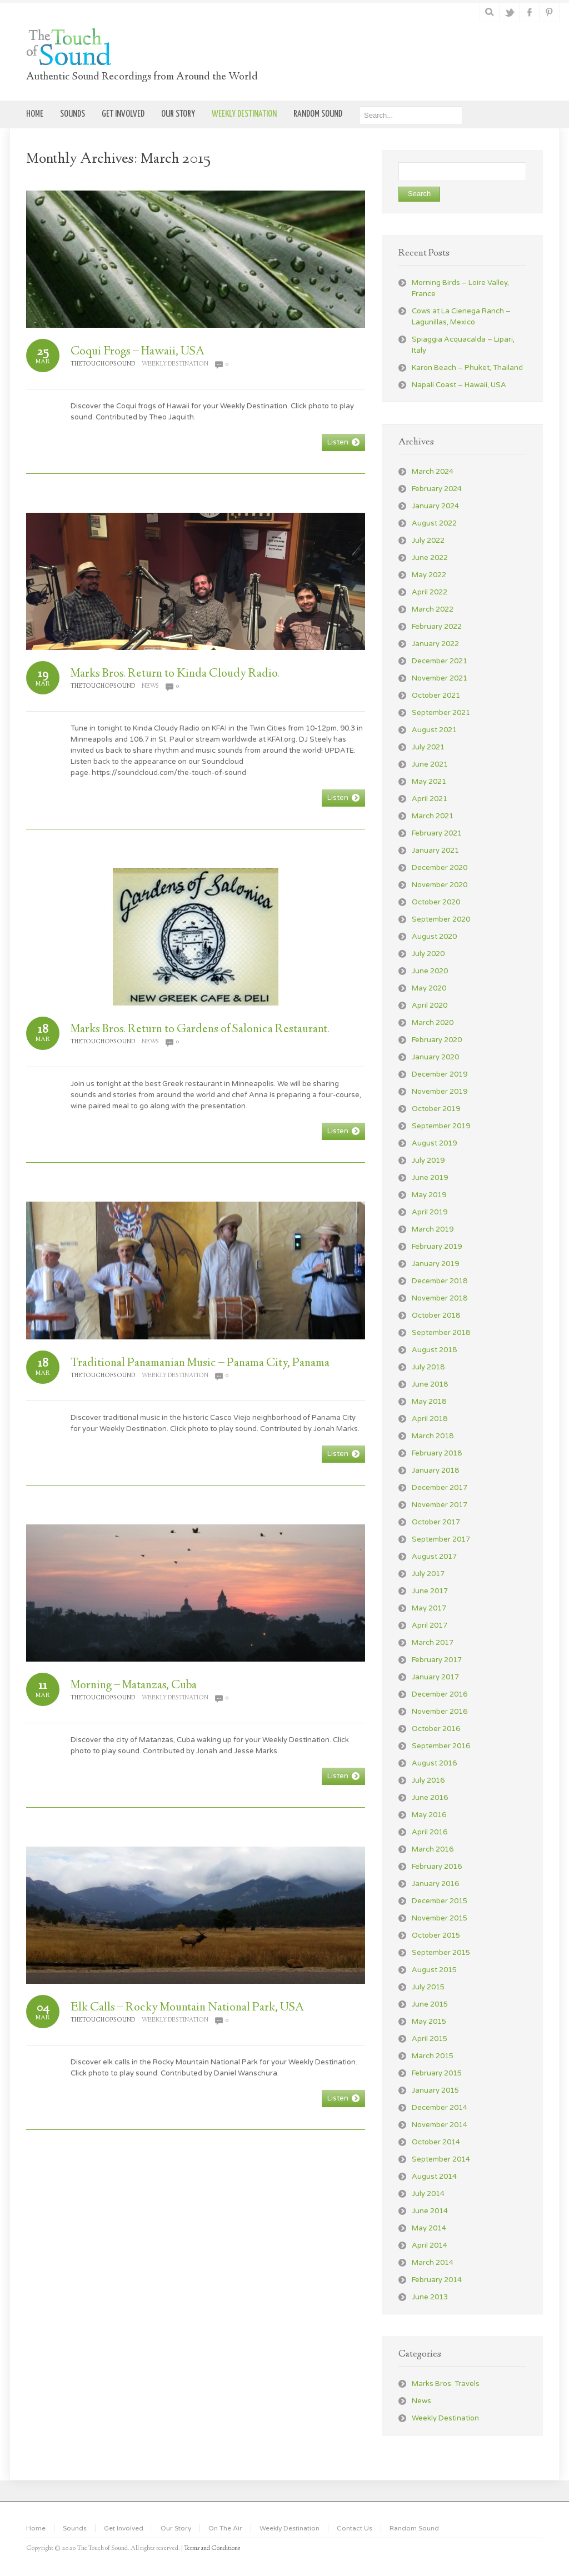 The width and height of the screenshot is (569, 2576). I want to click on Home, so click(36, 2528).